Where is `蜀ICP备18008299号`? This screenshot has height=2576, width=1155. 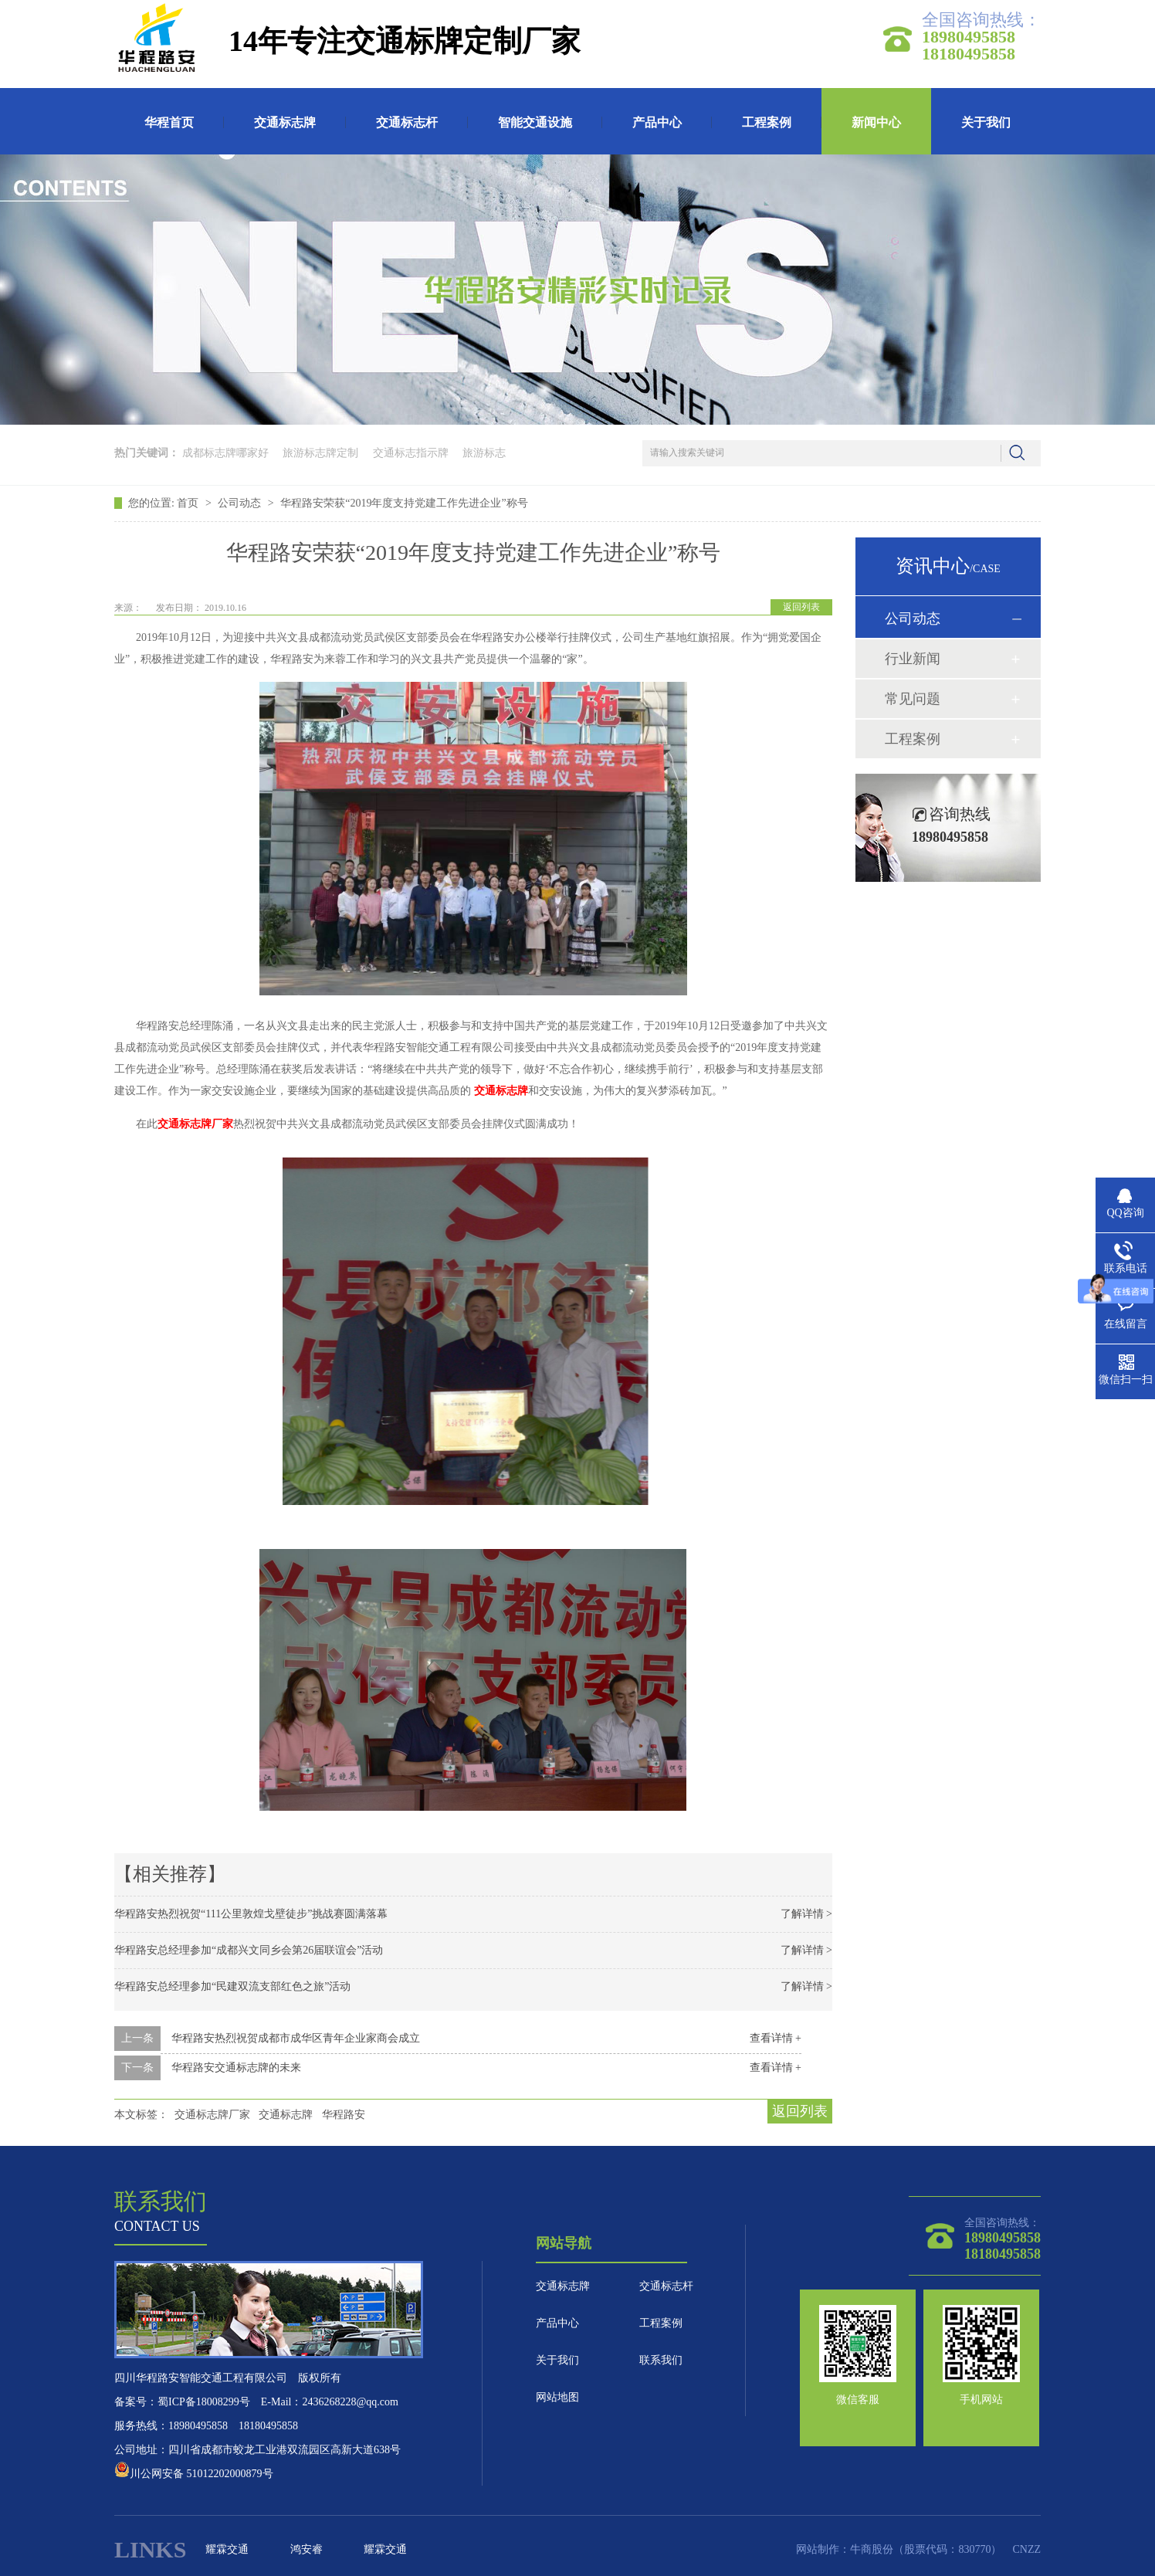
蜀ICP备18008299号 is located at coordinates (204, 2402).